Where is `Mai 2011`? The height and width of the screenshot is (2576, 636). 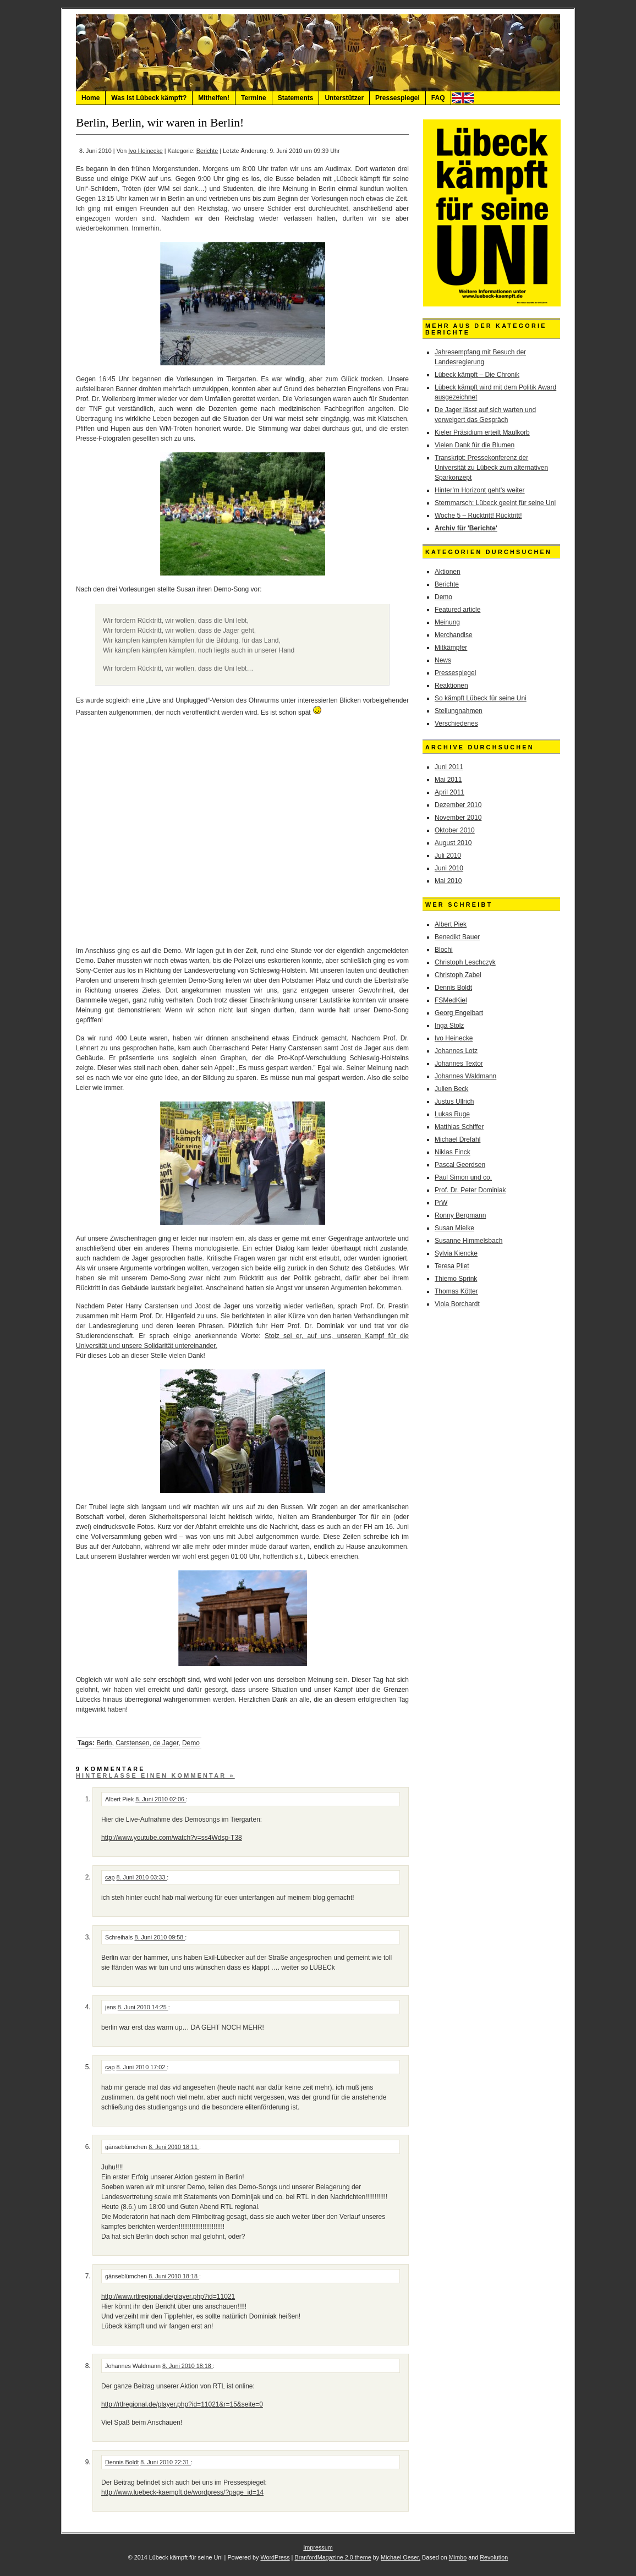 Mai 2011 is located at coordinates (448, 779).